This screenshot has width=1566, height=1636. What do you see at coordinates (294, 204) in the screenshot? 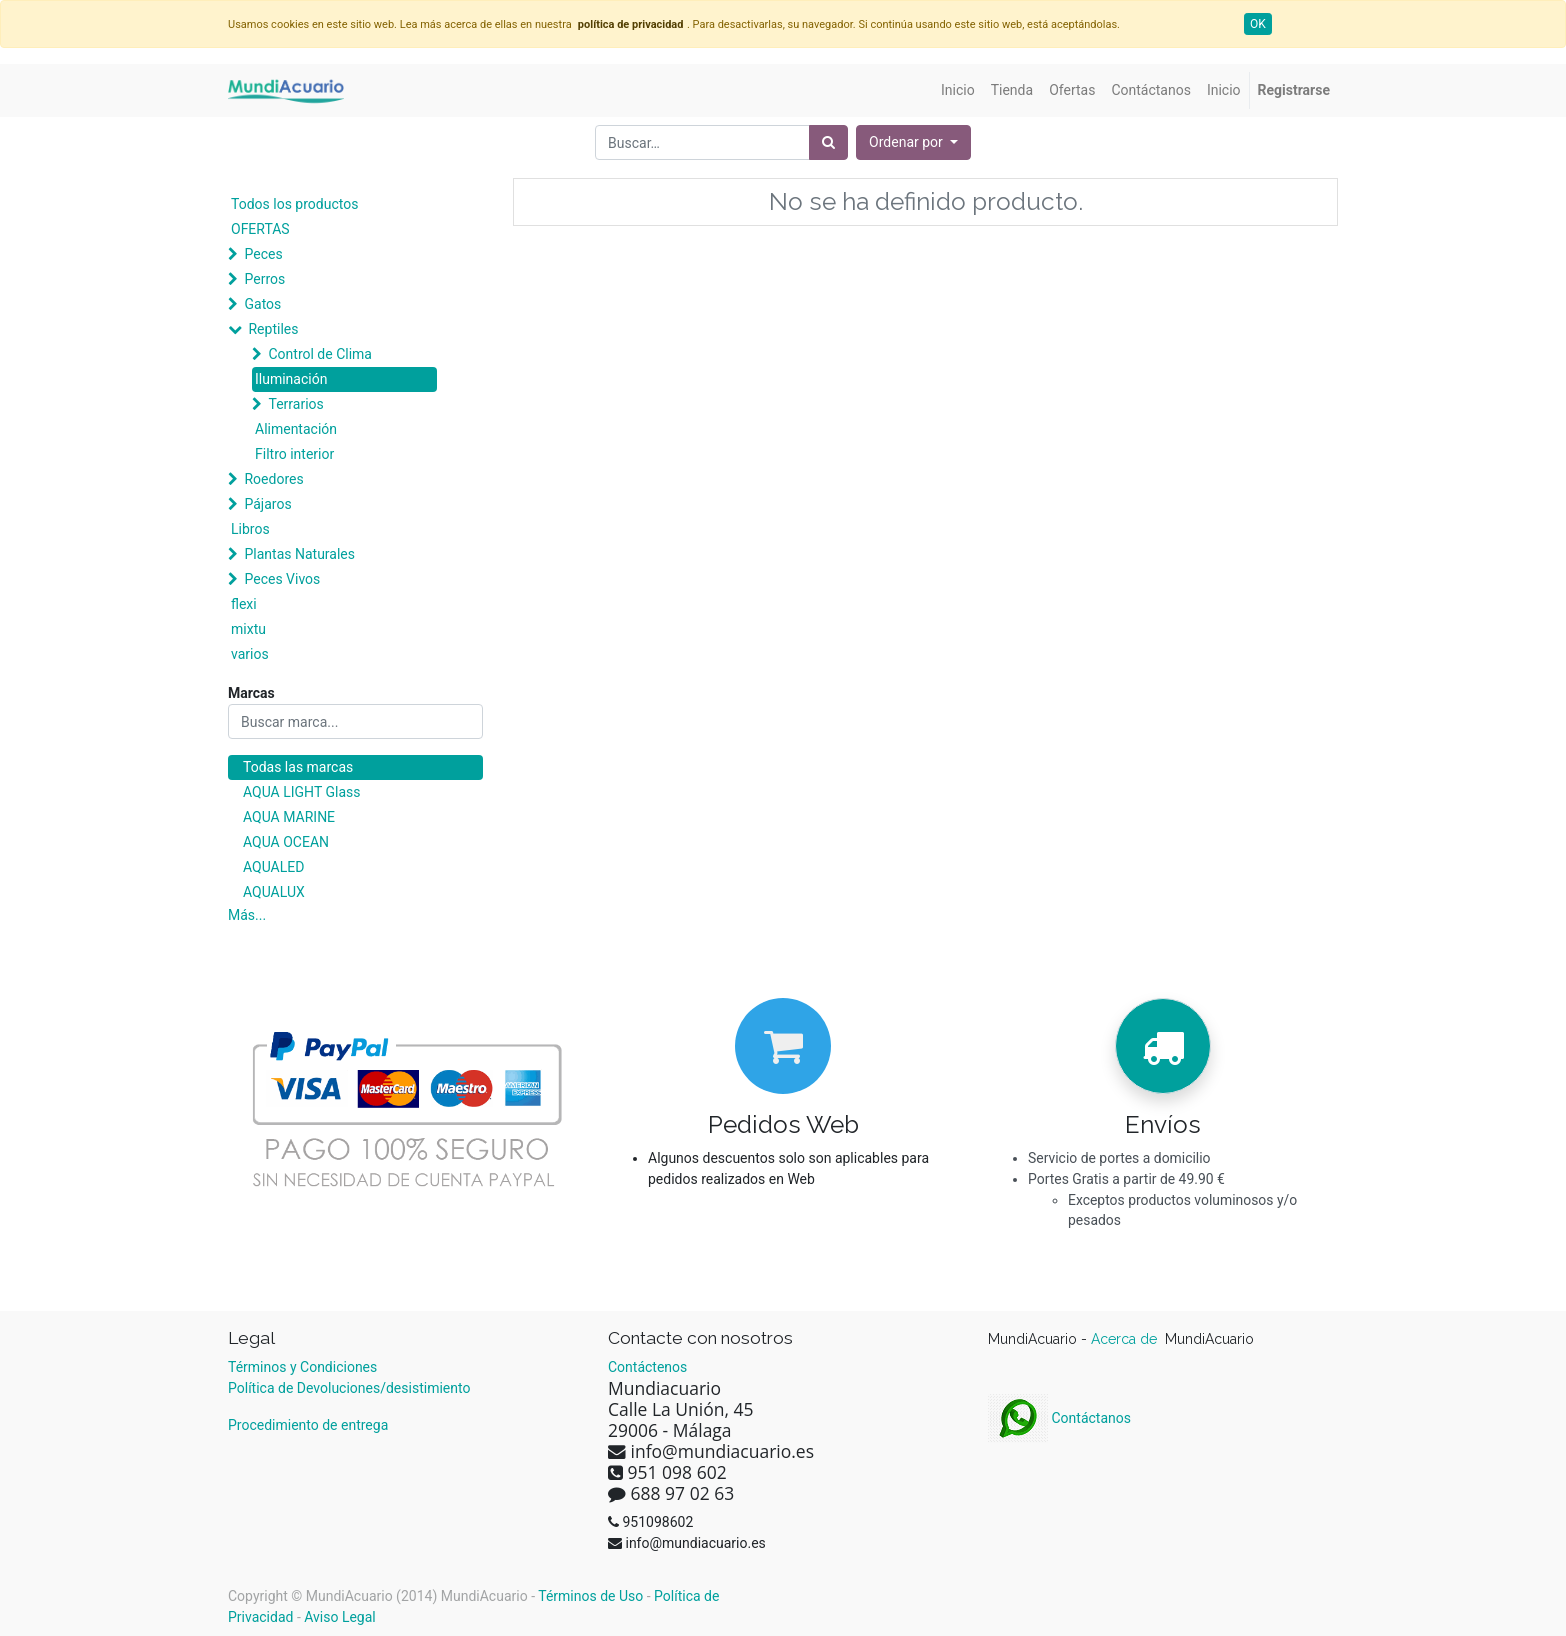
I see `Todos los productos` at bounding box center [294, 204].